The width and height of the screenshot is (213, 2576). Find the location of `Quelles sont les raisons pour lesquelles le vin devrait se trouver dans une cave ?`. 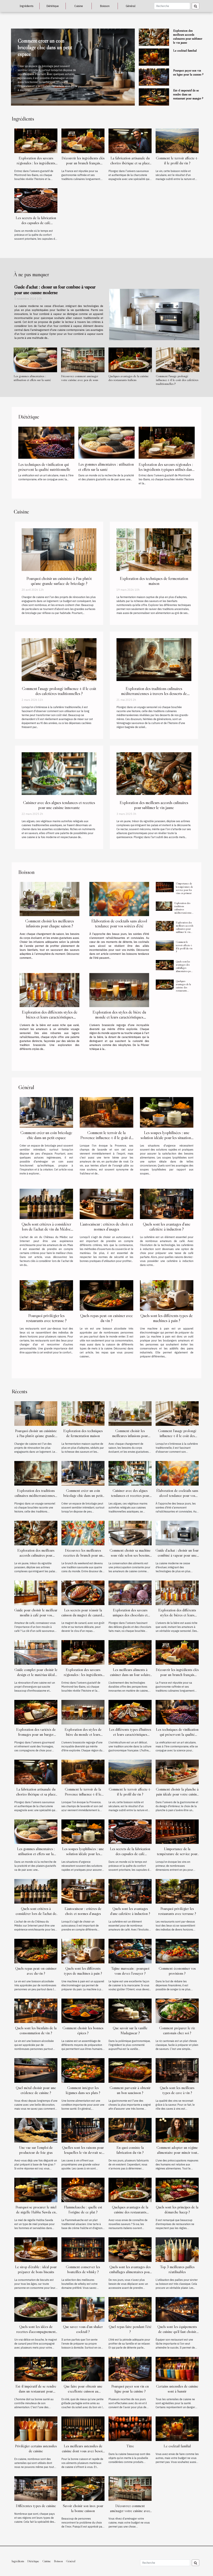

Quelles sont les raisons pour lesquelles le vin devrait se trouver dans une cave ? is located at coordinates (83, 2152).